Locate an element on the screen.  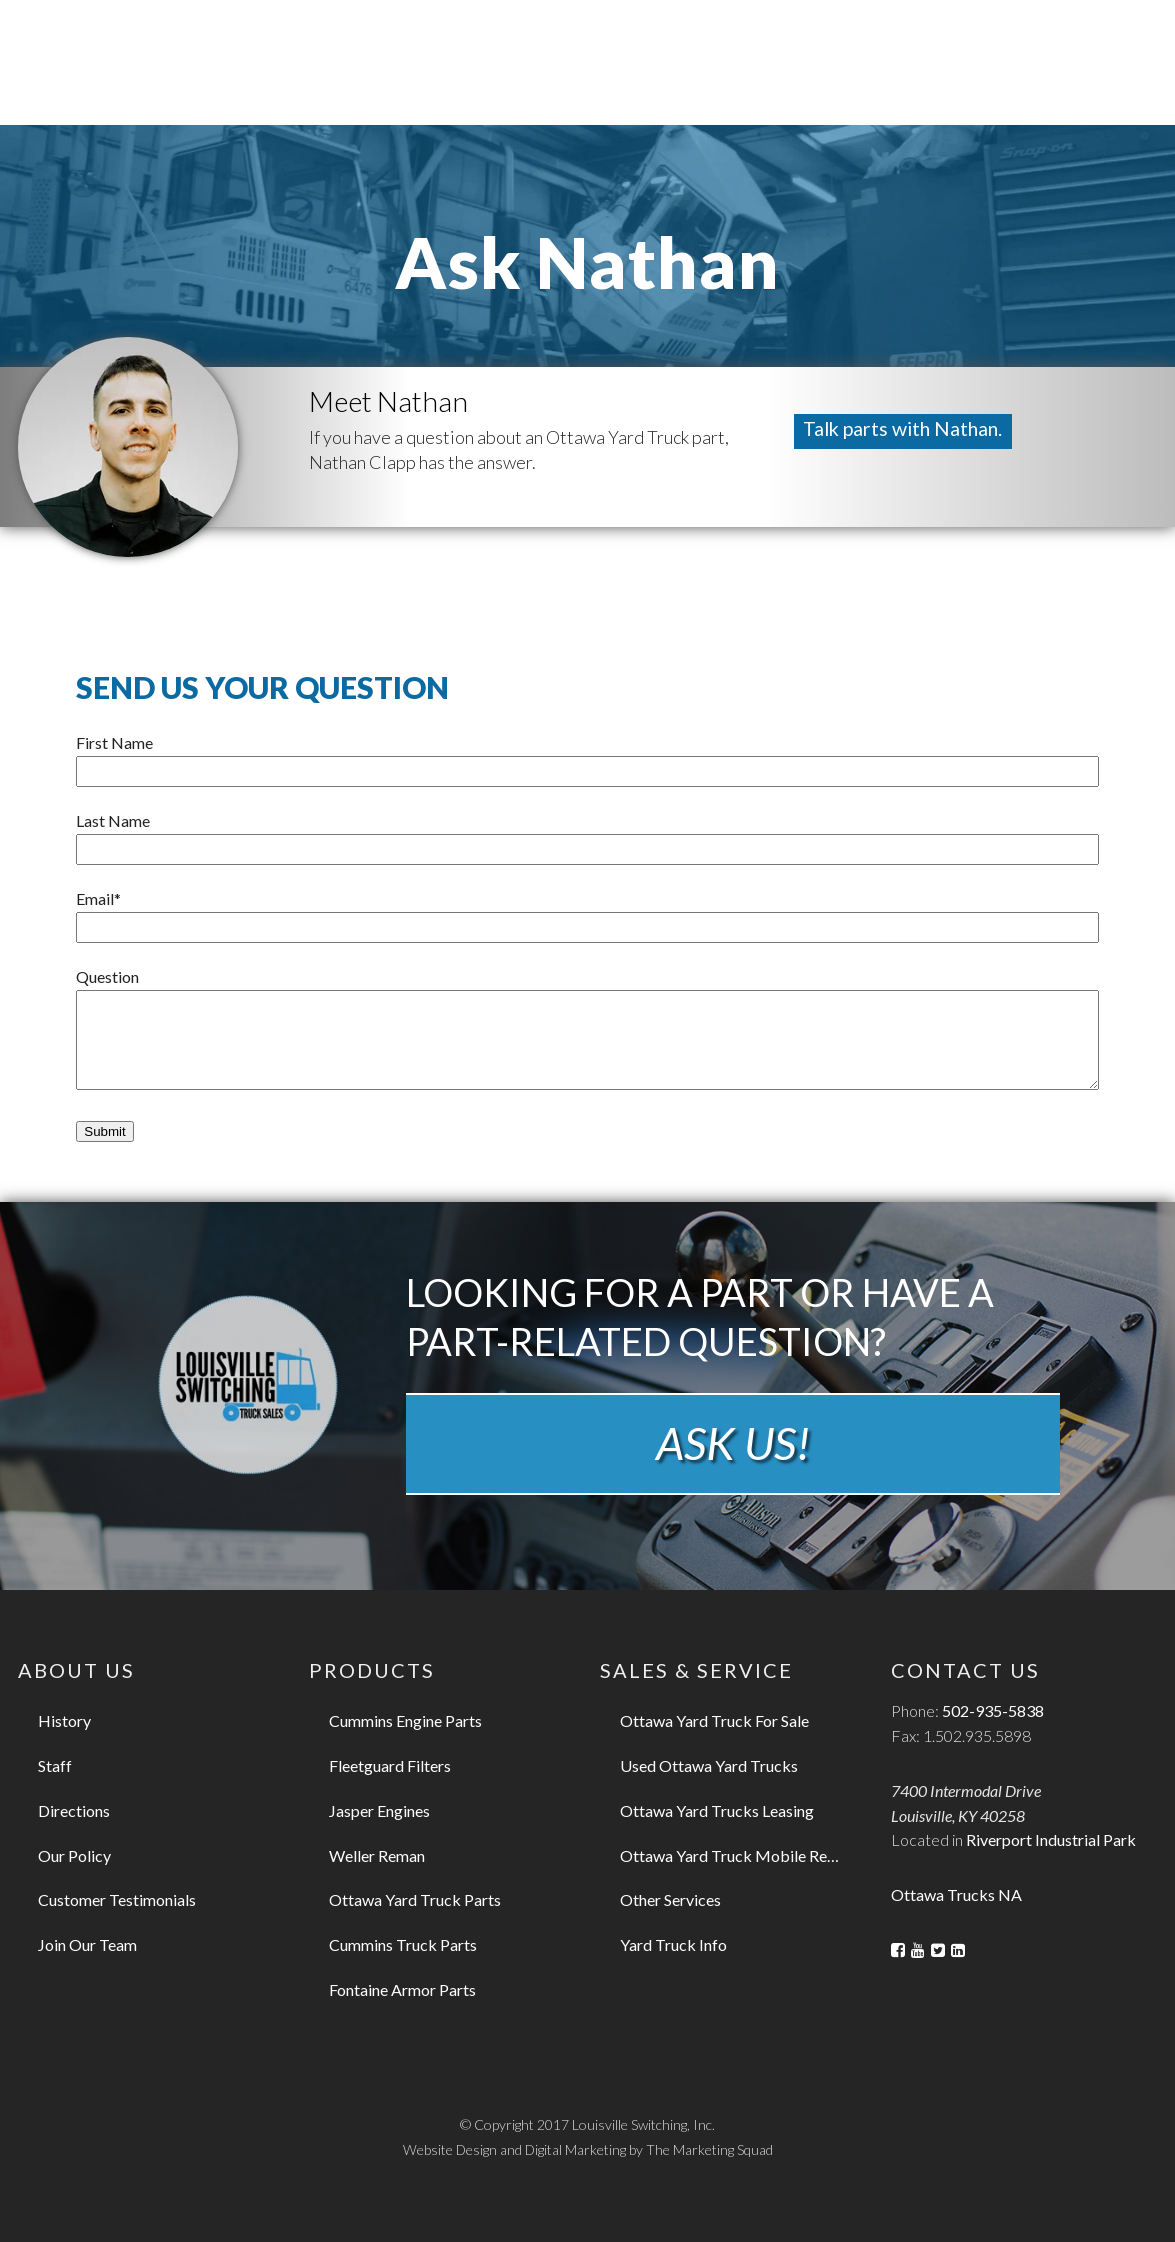
Our Policy [menuitem] is located at coordinates (74, 1855).